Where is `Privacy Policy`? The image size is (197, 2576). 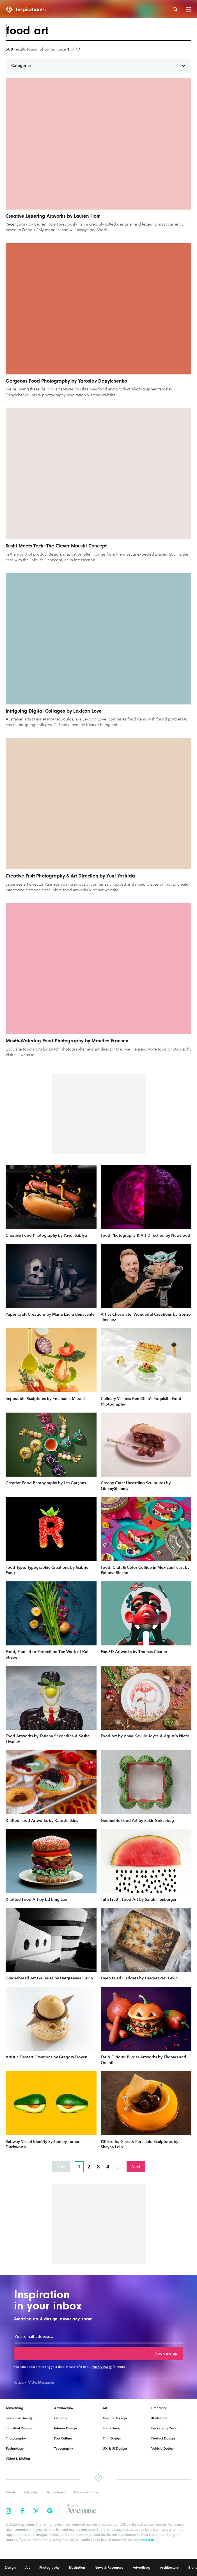 Privacy Policy is located at coordinates (102, 2367).